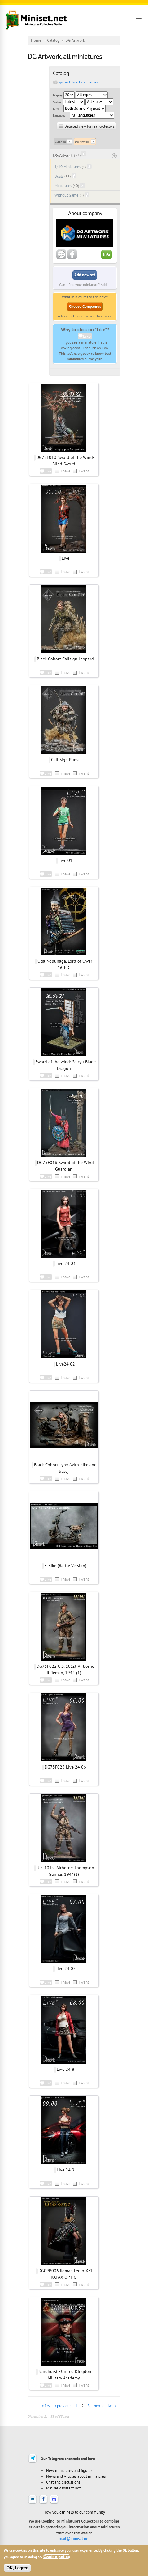 Image resolution: width=148 pixels, height=2576 pixels. Describe the element at coordinates (87, 336) in the screenshot. I see `Like` at that location.